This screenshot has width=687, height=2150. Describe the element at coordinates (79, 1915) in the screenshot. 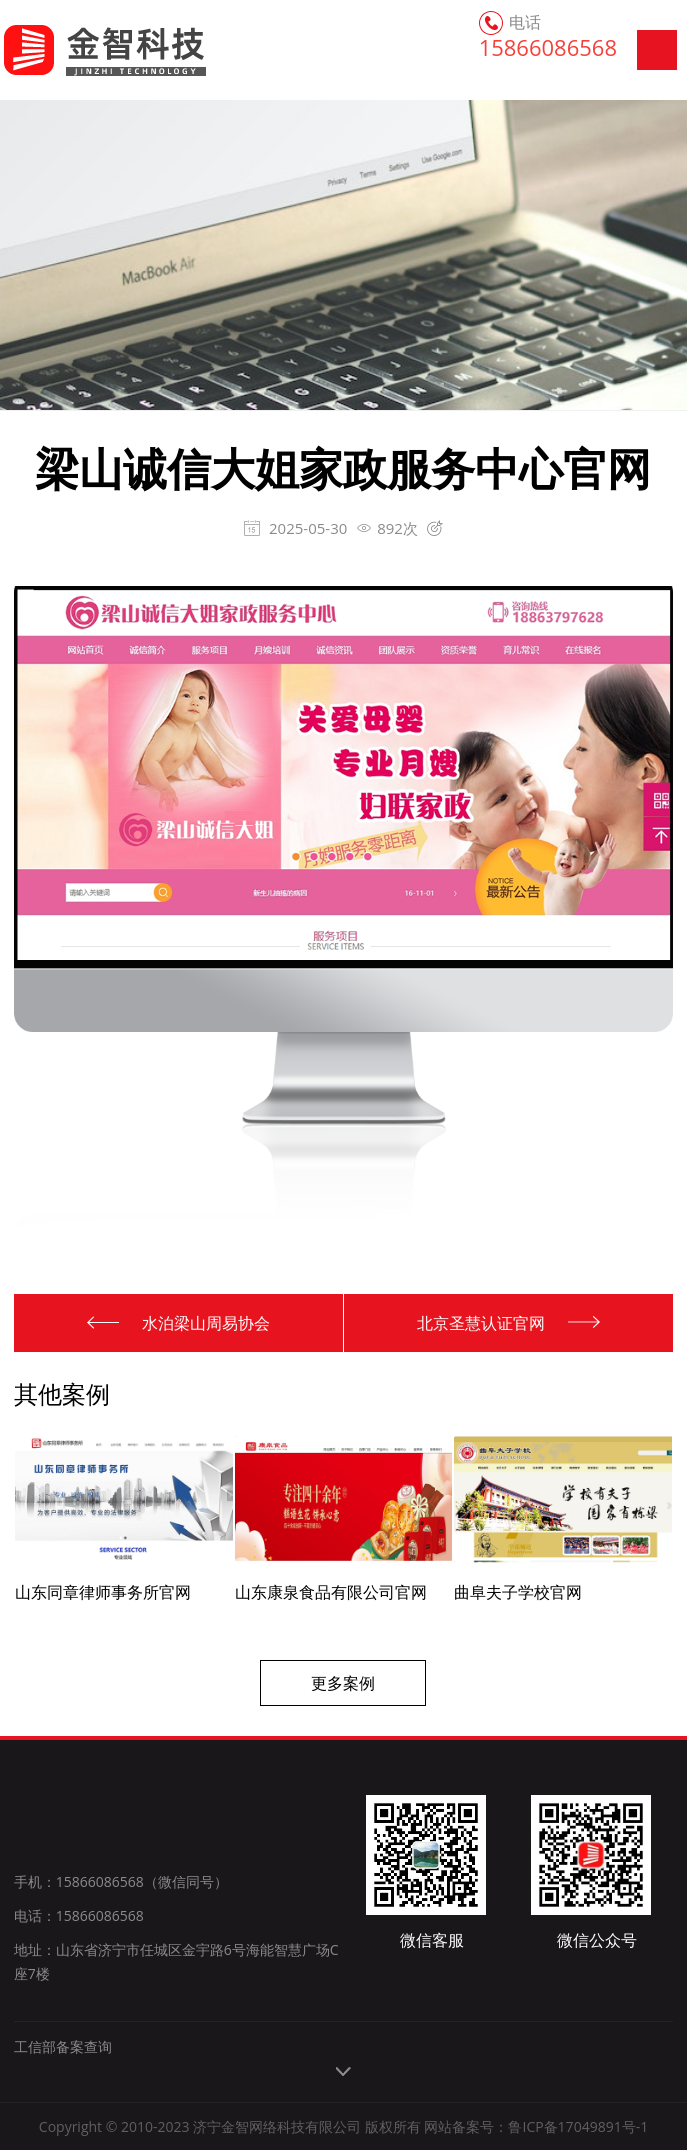

I see `电话：15866086568` at that location.